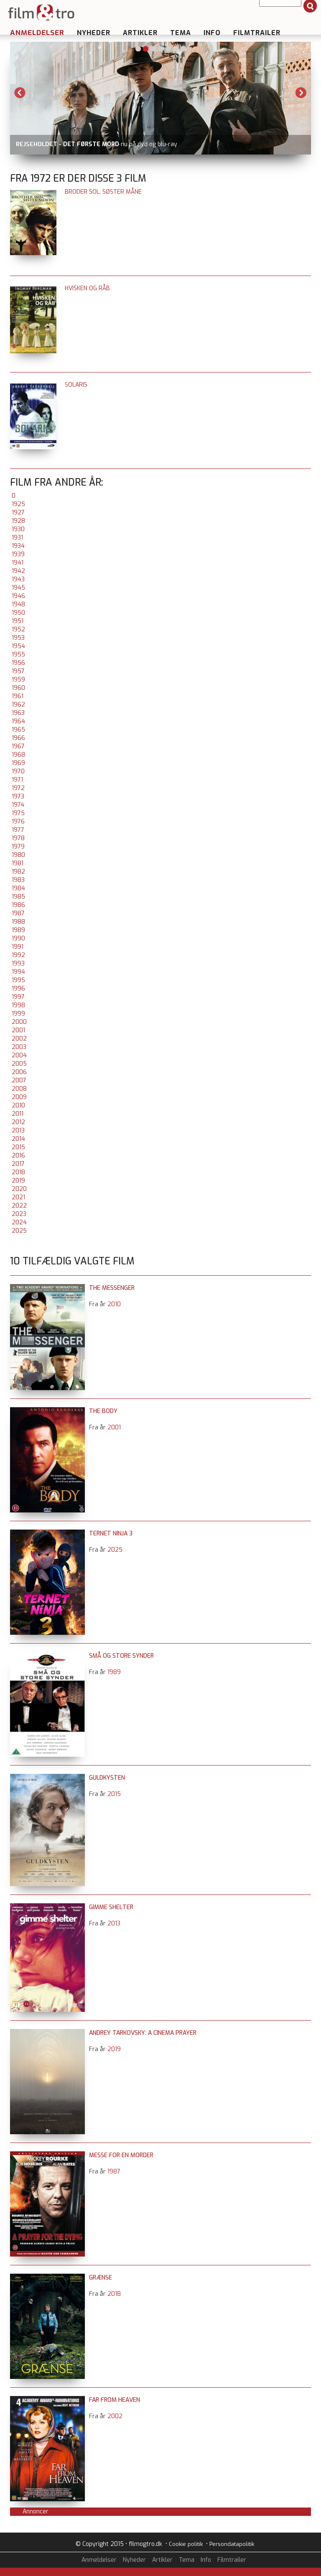  I want to click on 1964, so click(18, 721).